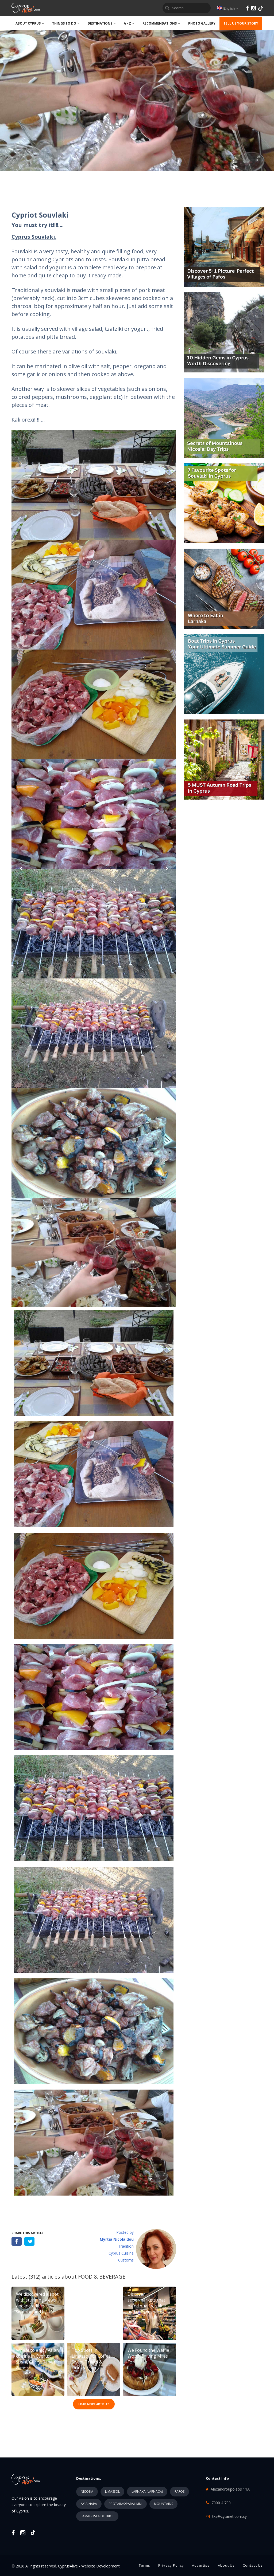 This screenshot has width=274, height=2576. I want to click on Contact Us, so click(253, 2565).